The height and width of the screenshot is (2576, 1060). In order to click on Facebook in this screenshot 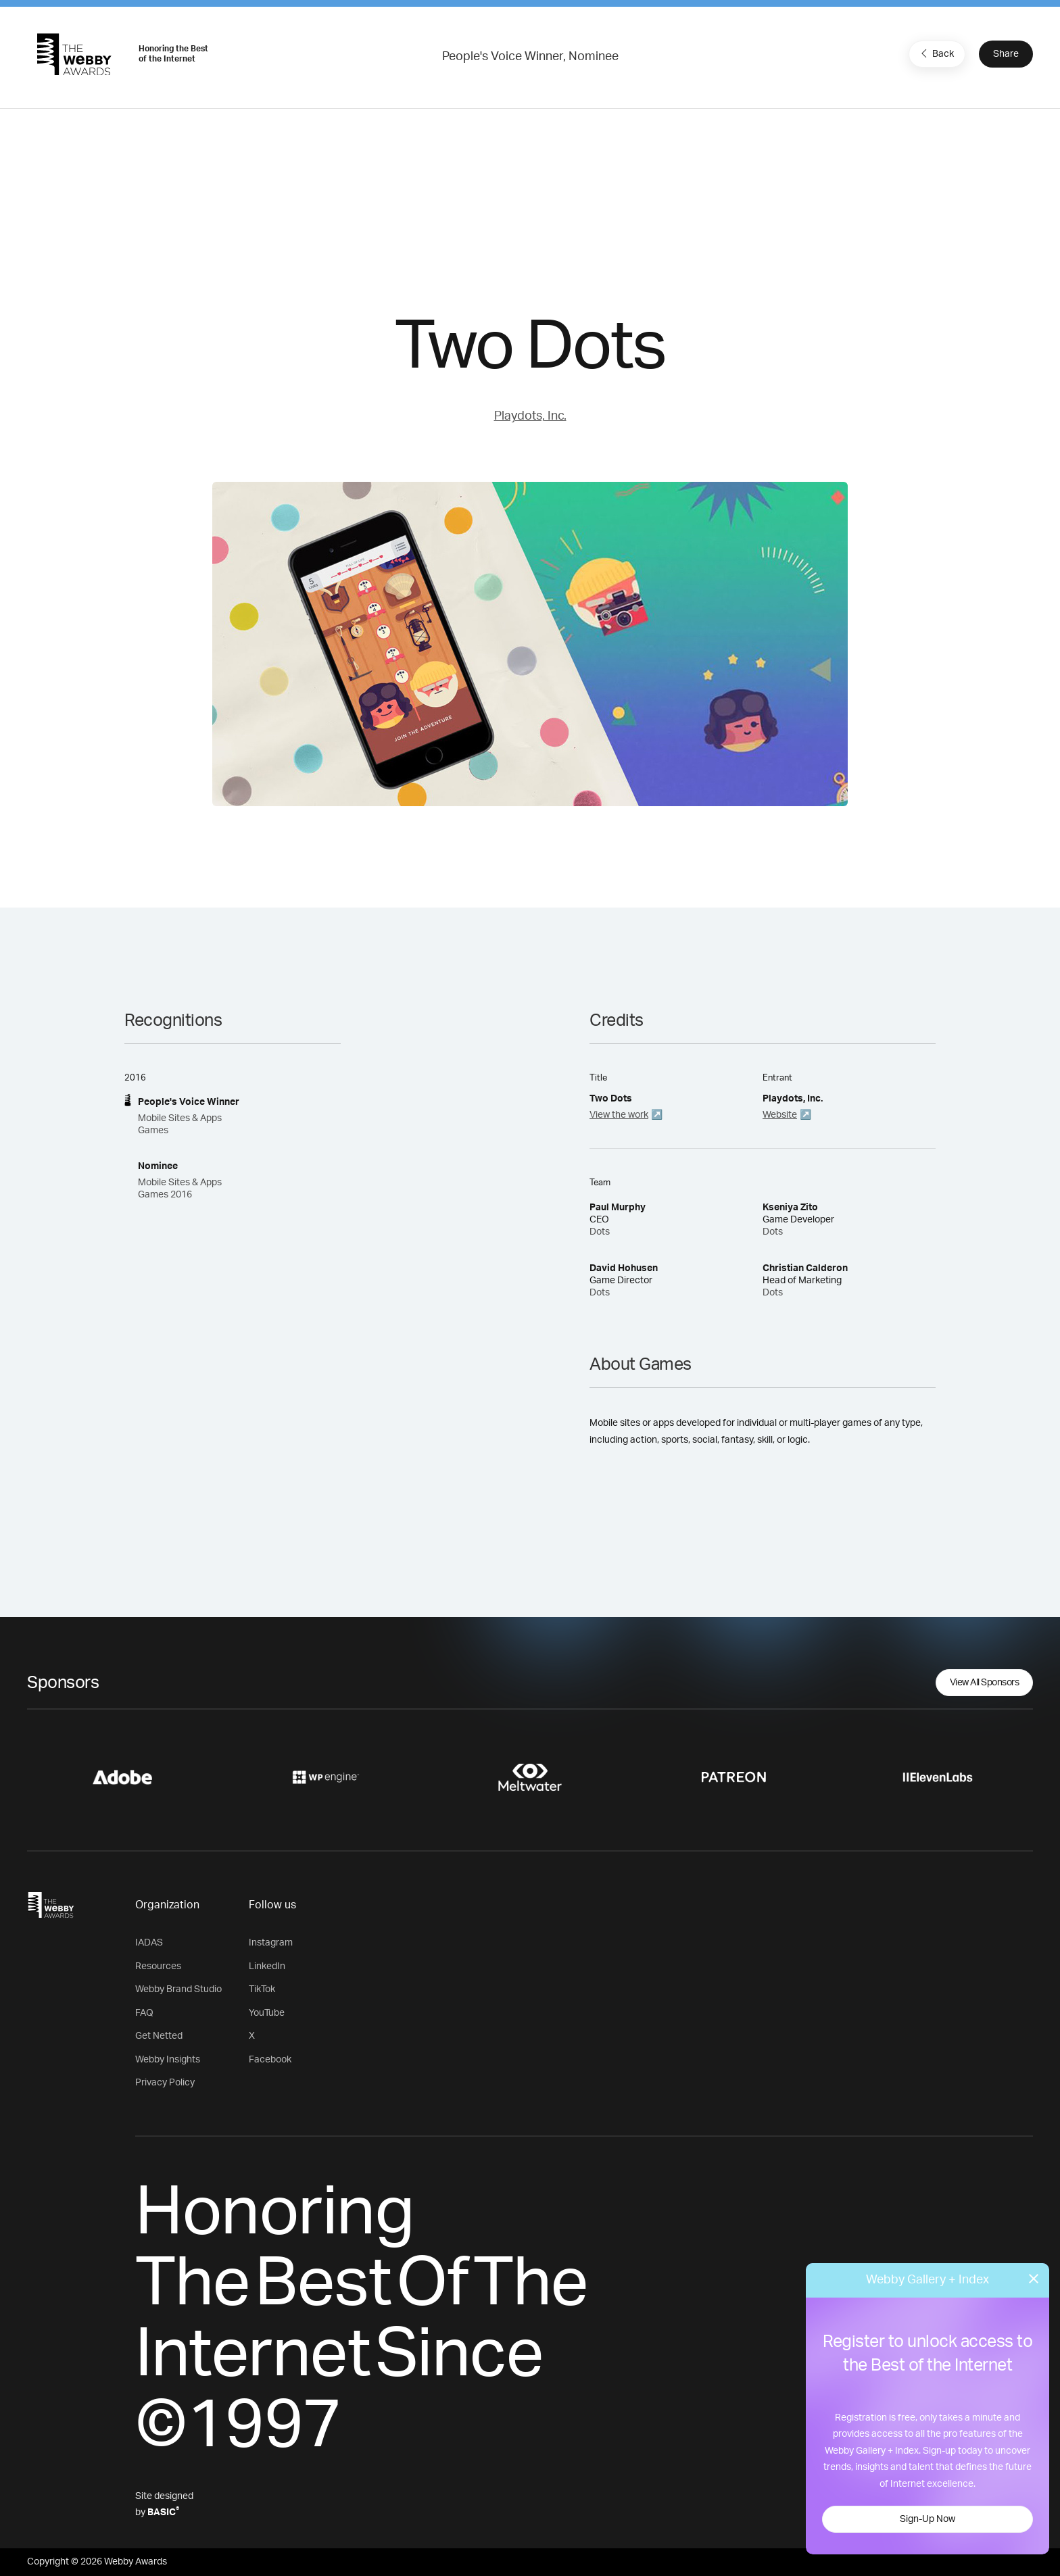, I will do `click(270, 2059)`.